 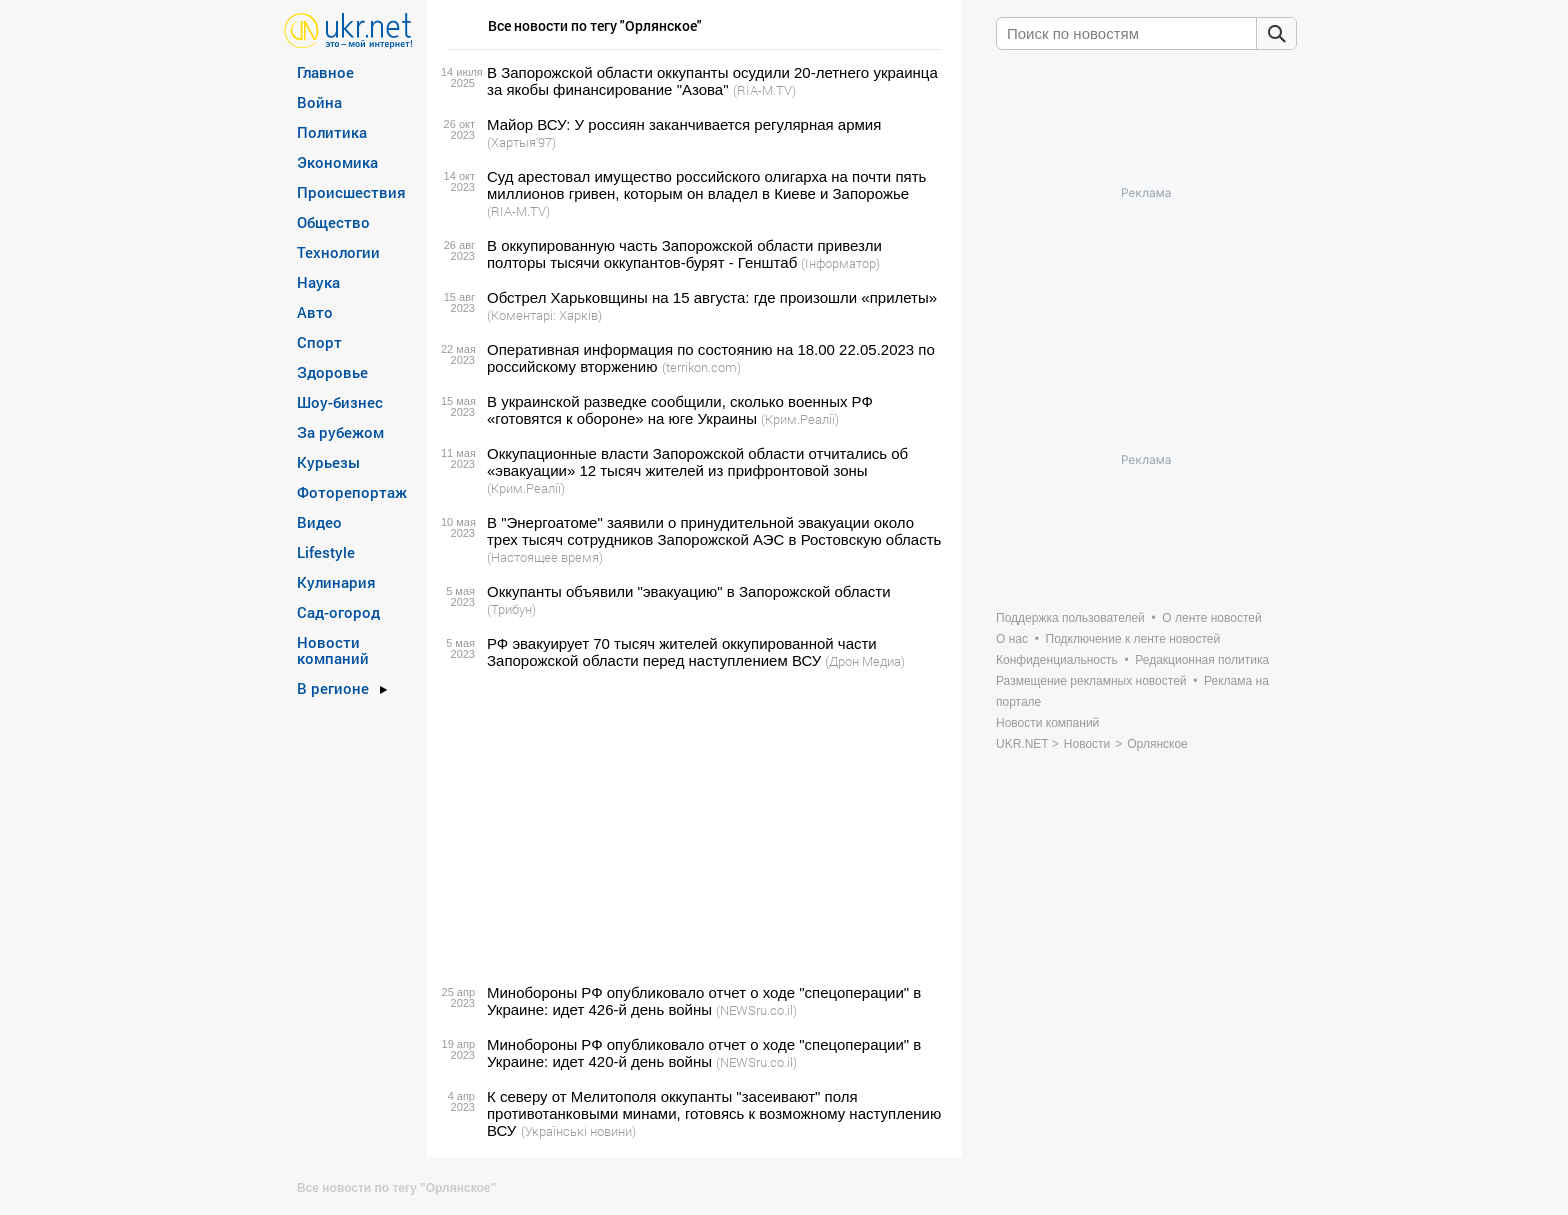 What do you see at coordinates (340, 402) in the screenshot?
I see `Шоу-бизнес` at bounding box center [340, 402].